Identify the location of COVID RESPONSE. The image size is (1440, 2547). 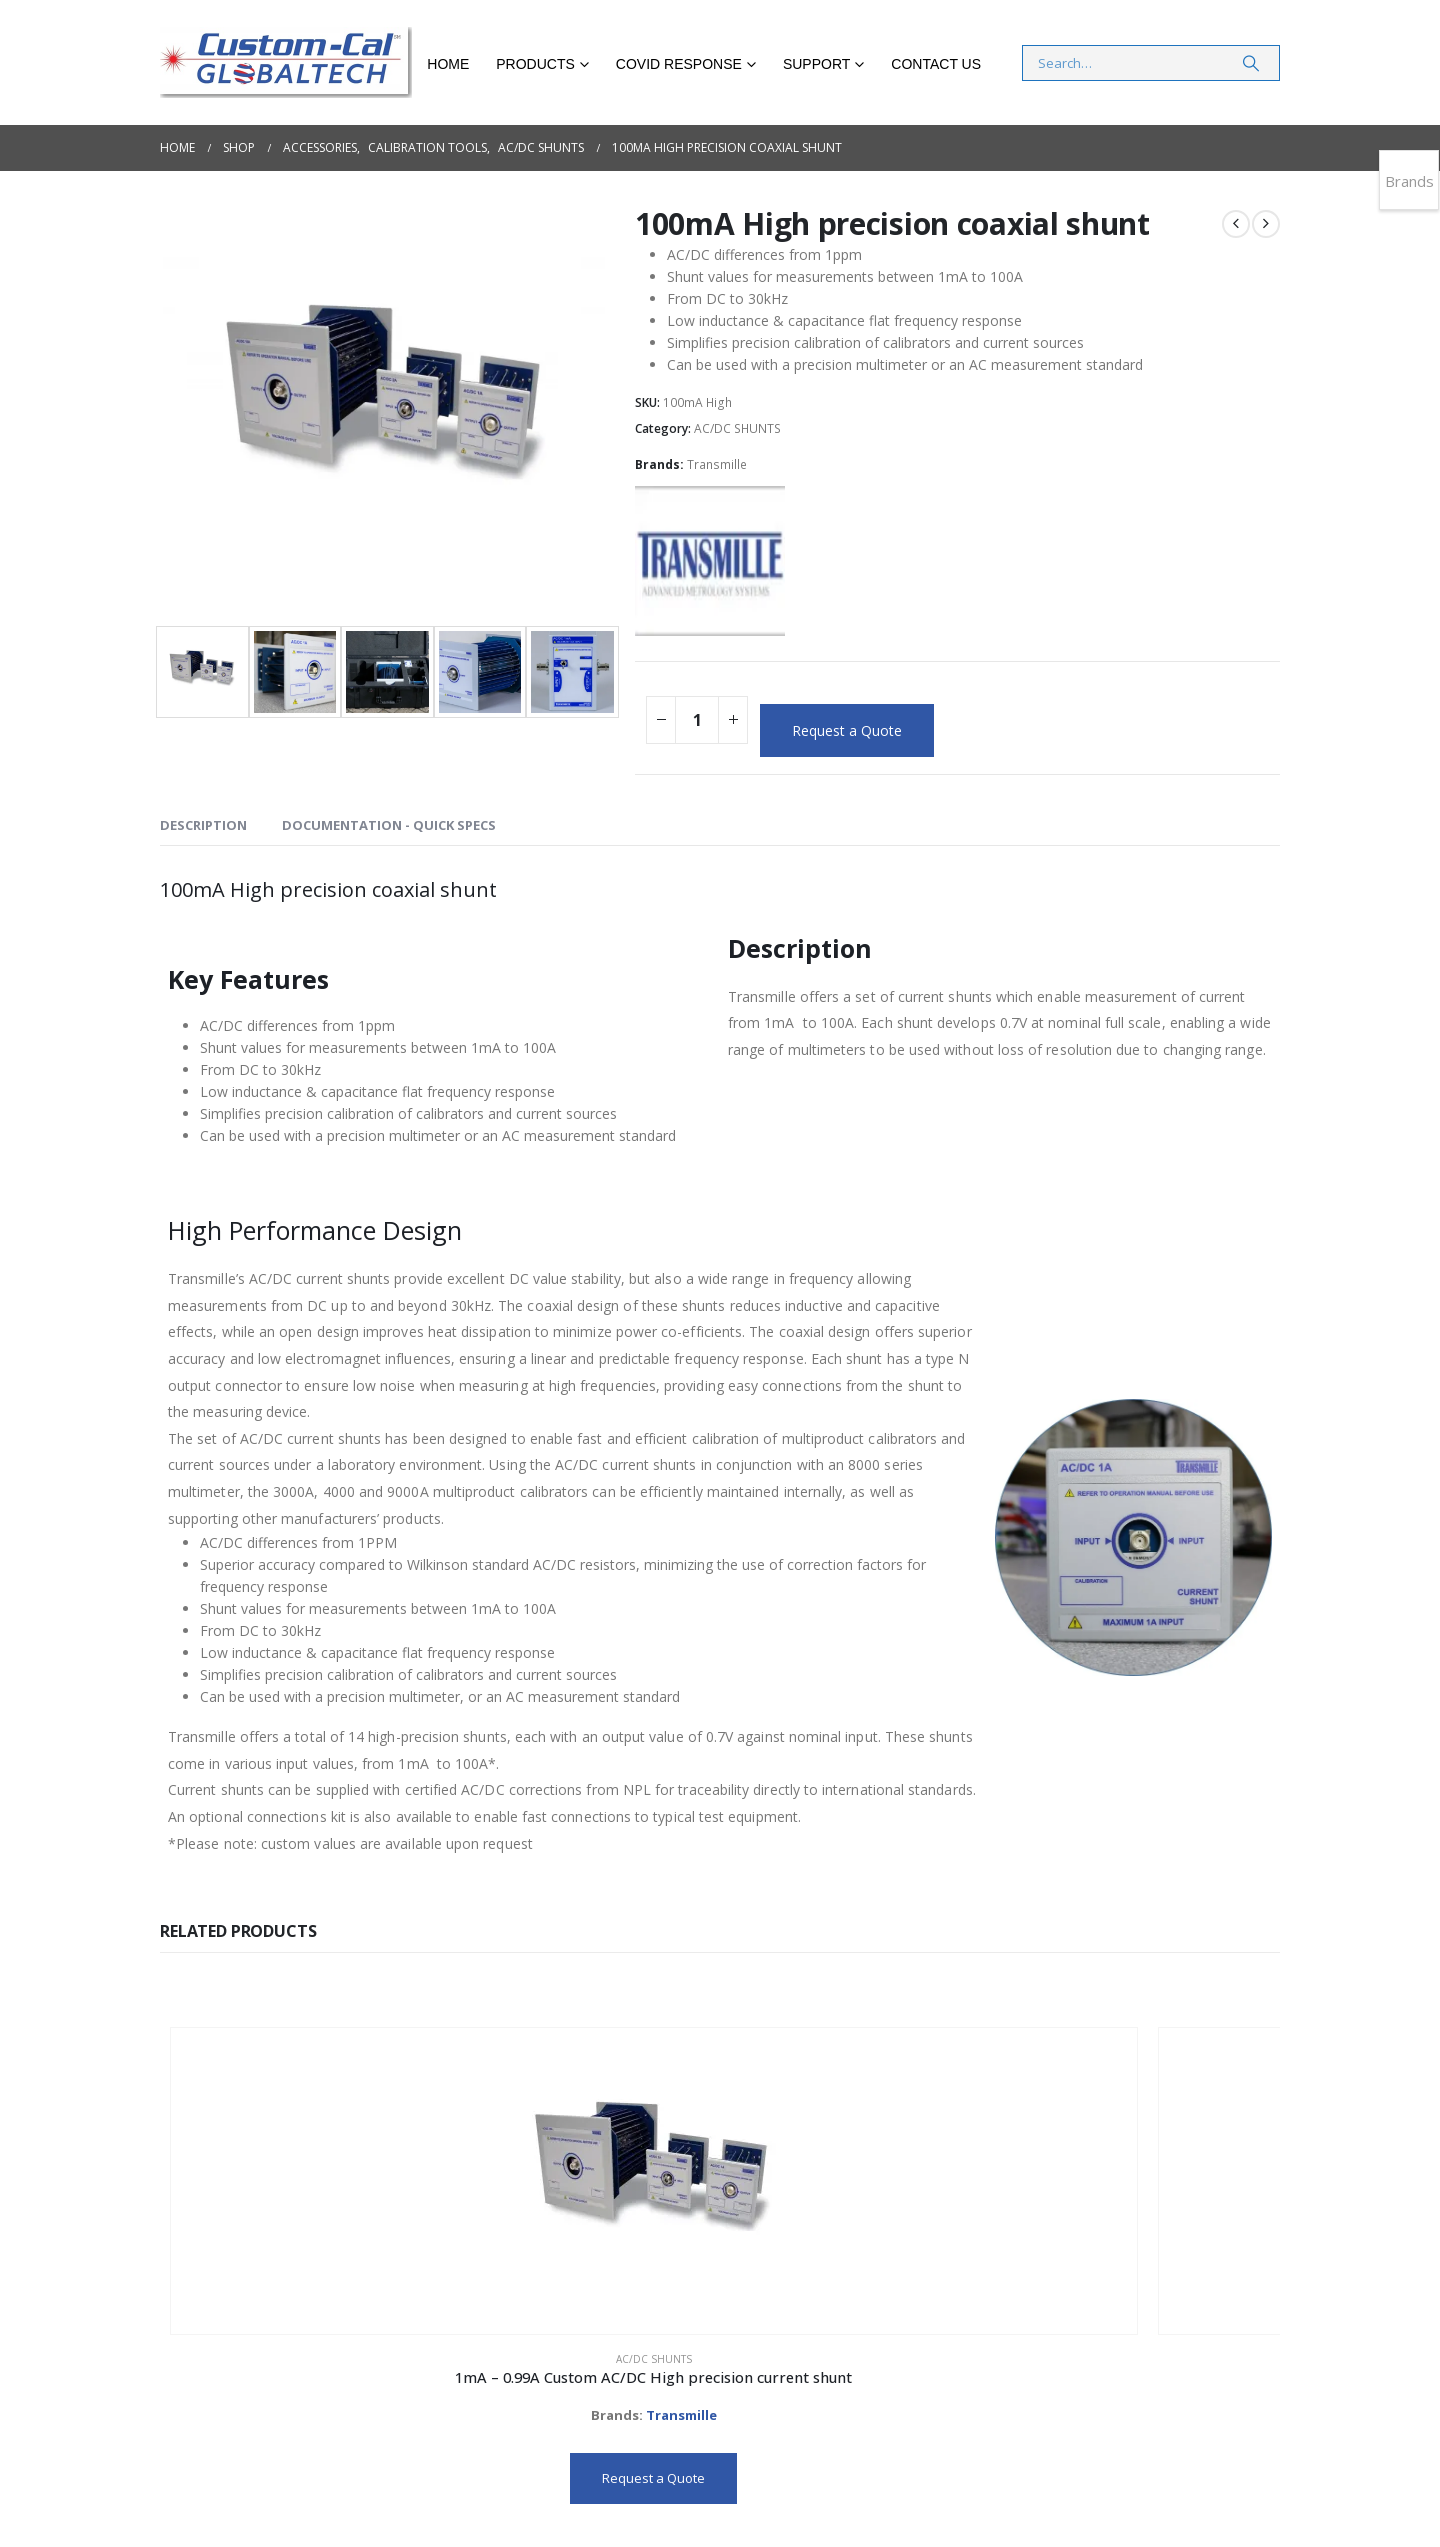
(679, 64).